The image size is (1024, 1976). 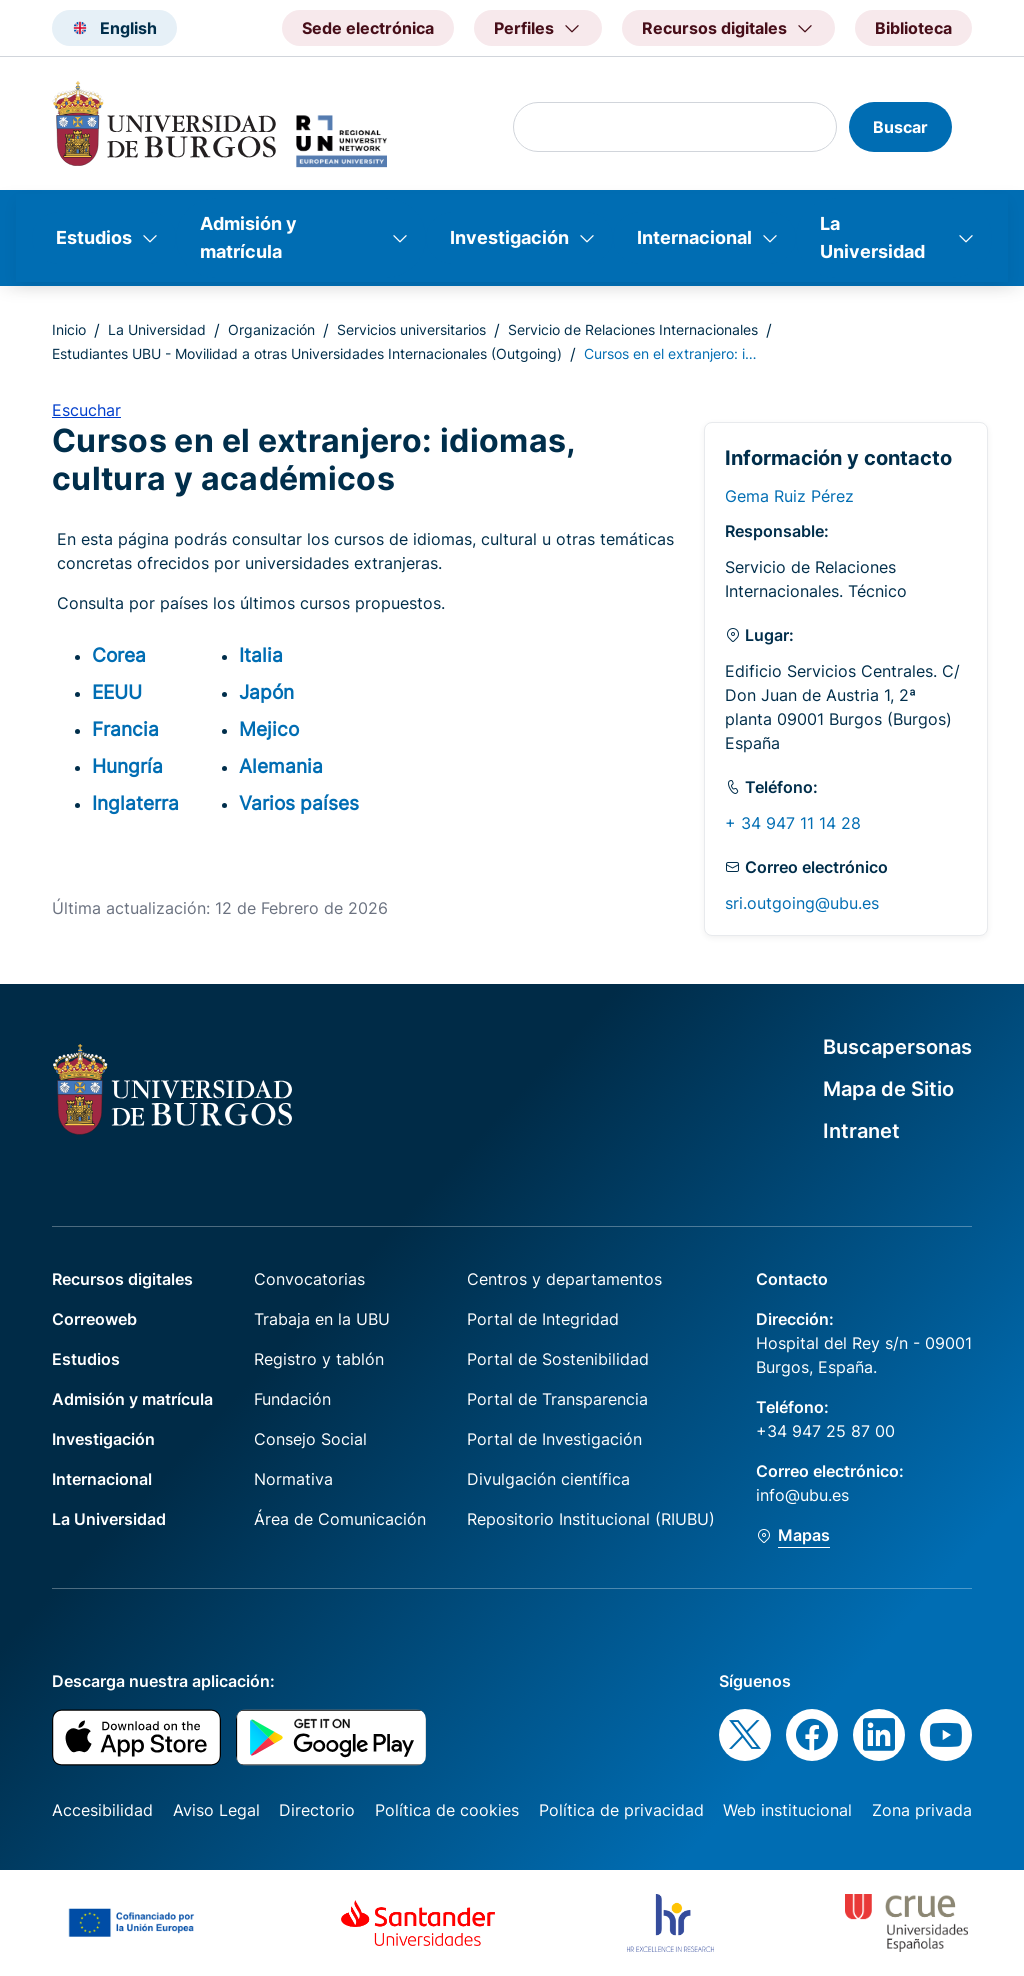 What do you see at coordinates (591, 1519) in the screenshot?
I see `Repositorio Institucional (RIUBU)` at bounding box center [591, 1519].